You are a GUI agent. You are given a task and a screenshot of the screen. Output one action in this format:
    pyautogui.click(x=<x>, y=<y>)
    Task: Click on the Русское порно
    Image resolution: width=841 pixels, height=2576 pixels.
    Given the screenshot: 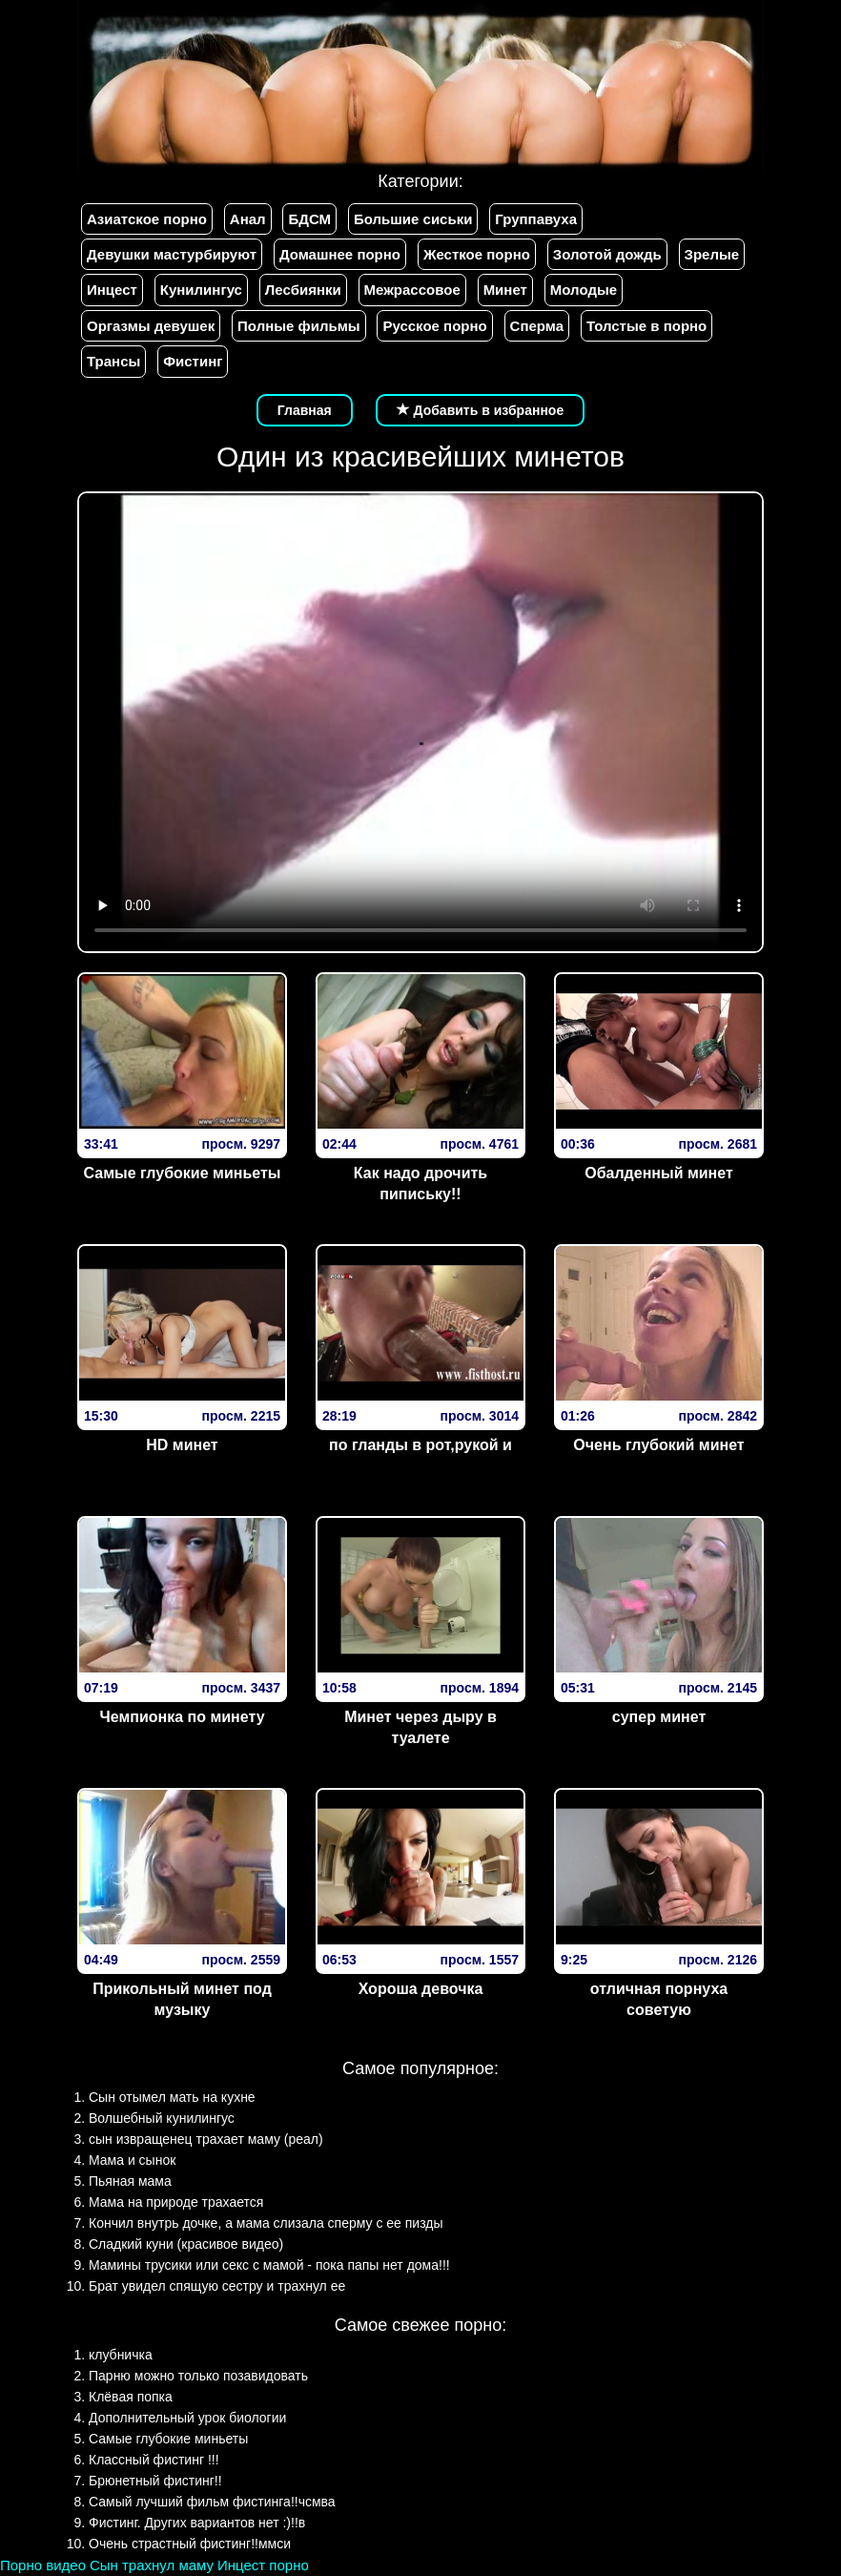 What is the action you would take?
    pyautogui.click(x=434, y=326)
    